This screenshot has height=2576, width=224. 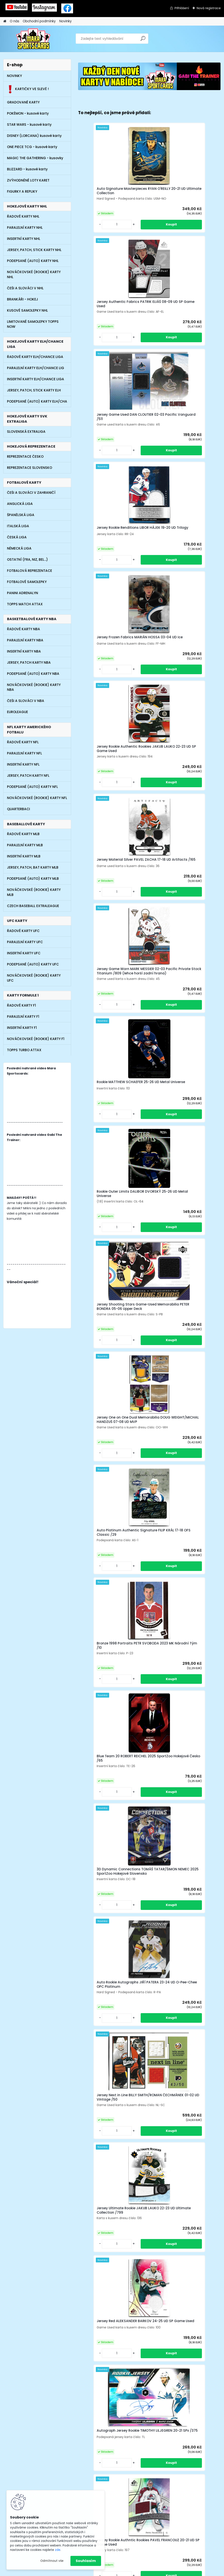 What do you see at coordinates (34, 274) in the screenshot?
I see `NOVÁČKOVSKÉ (ROOKIE) KARTY NHL` at bounding box center [34, 274].